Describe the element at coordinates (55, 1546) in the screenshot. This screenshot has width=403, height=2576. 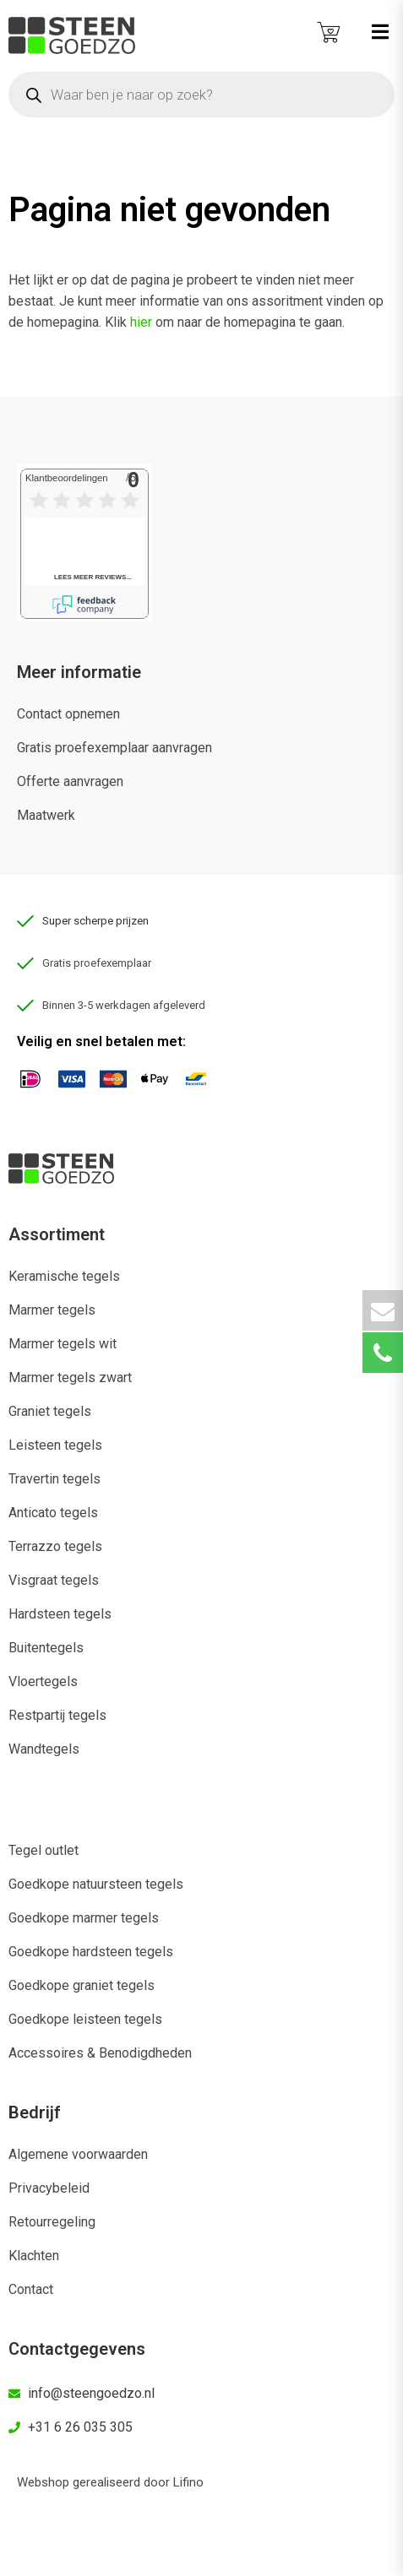
I see `Terrazzo tegels` at that location.